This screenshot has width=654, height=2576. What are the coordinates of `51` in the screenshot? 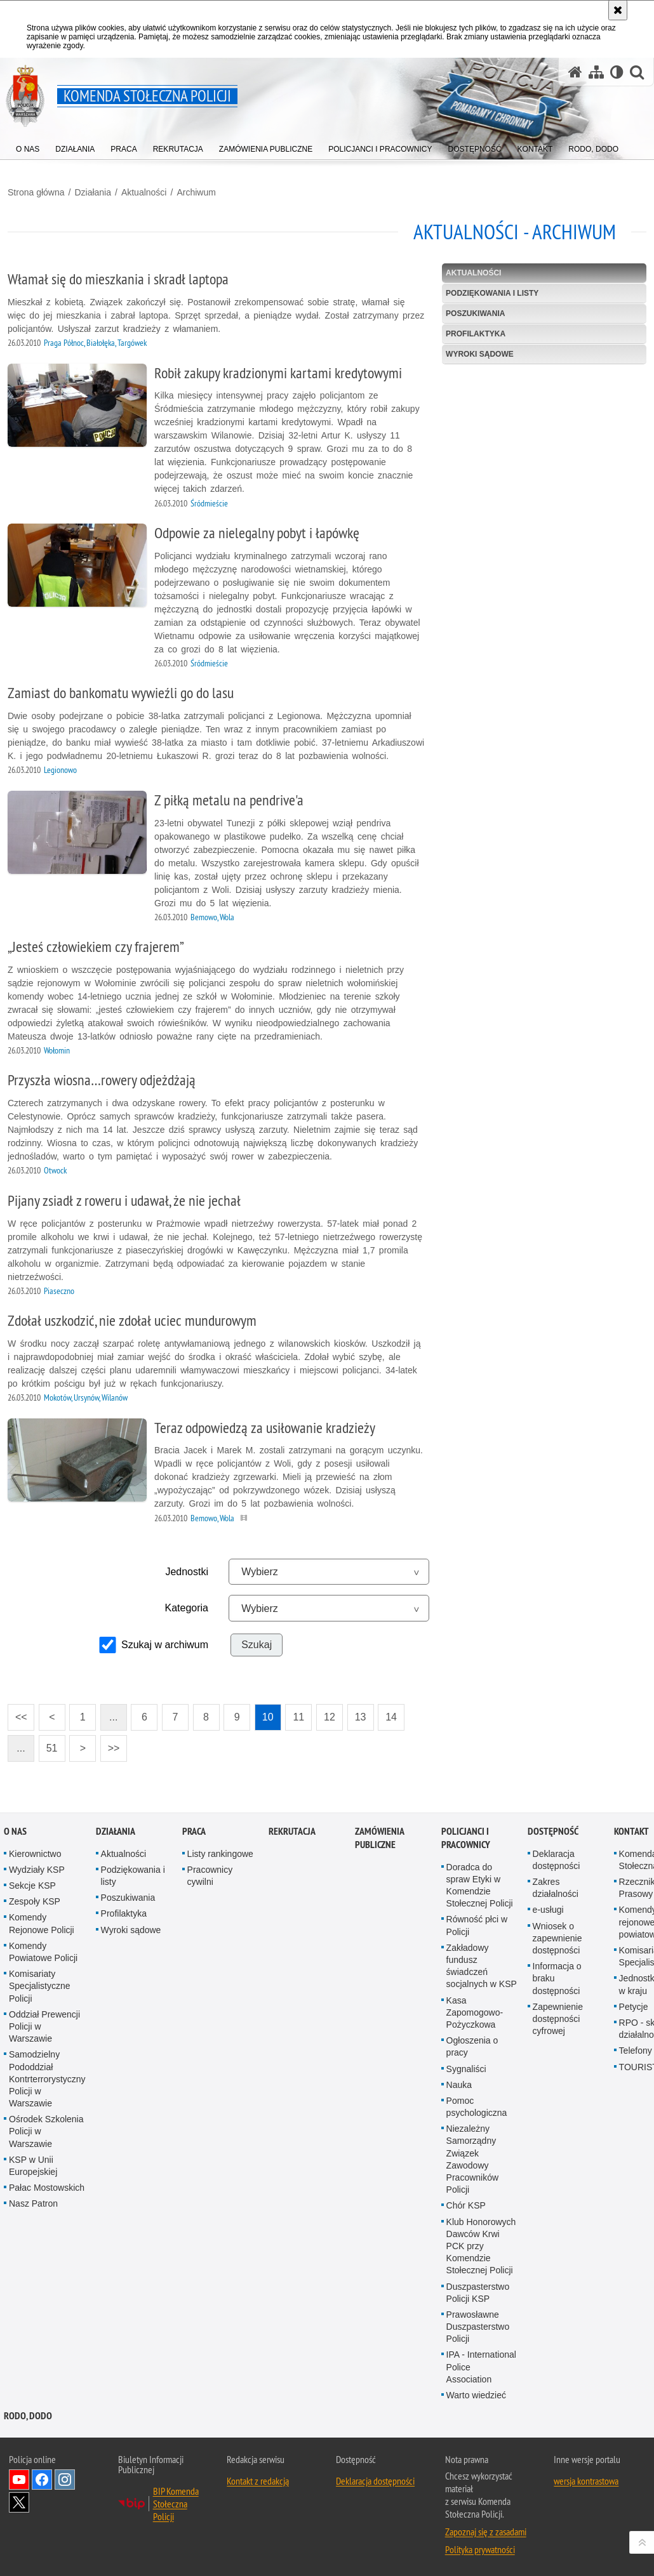 It's located at (48, 1744).